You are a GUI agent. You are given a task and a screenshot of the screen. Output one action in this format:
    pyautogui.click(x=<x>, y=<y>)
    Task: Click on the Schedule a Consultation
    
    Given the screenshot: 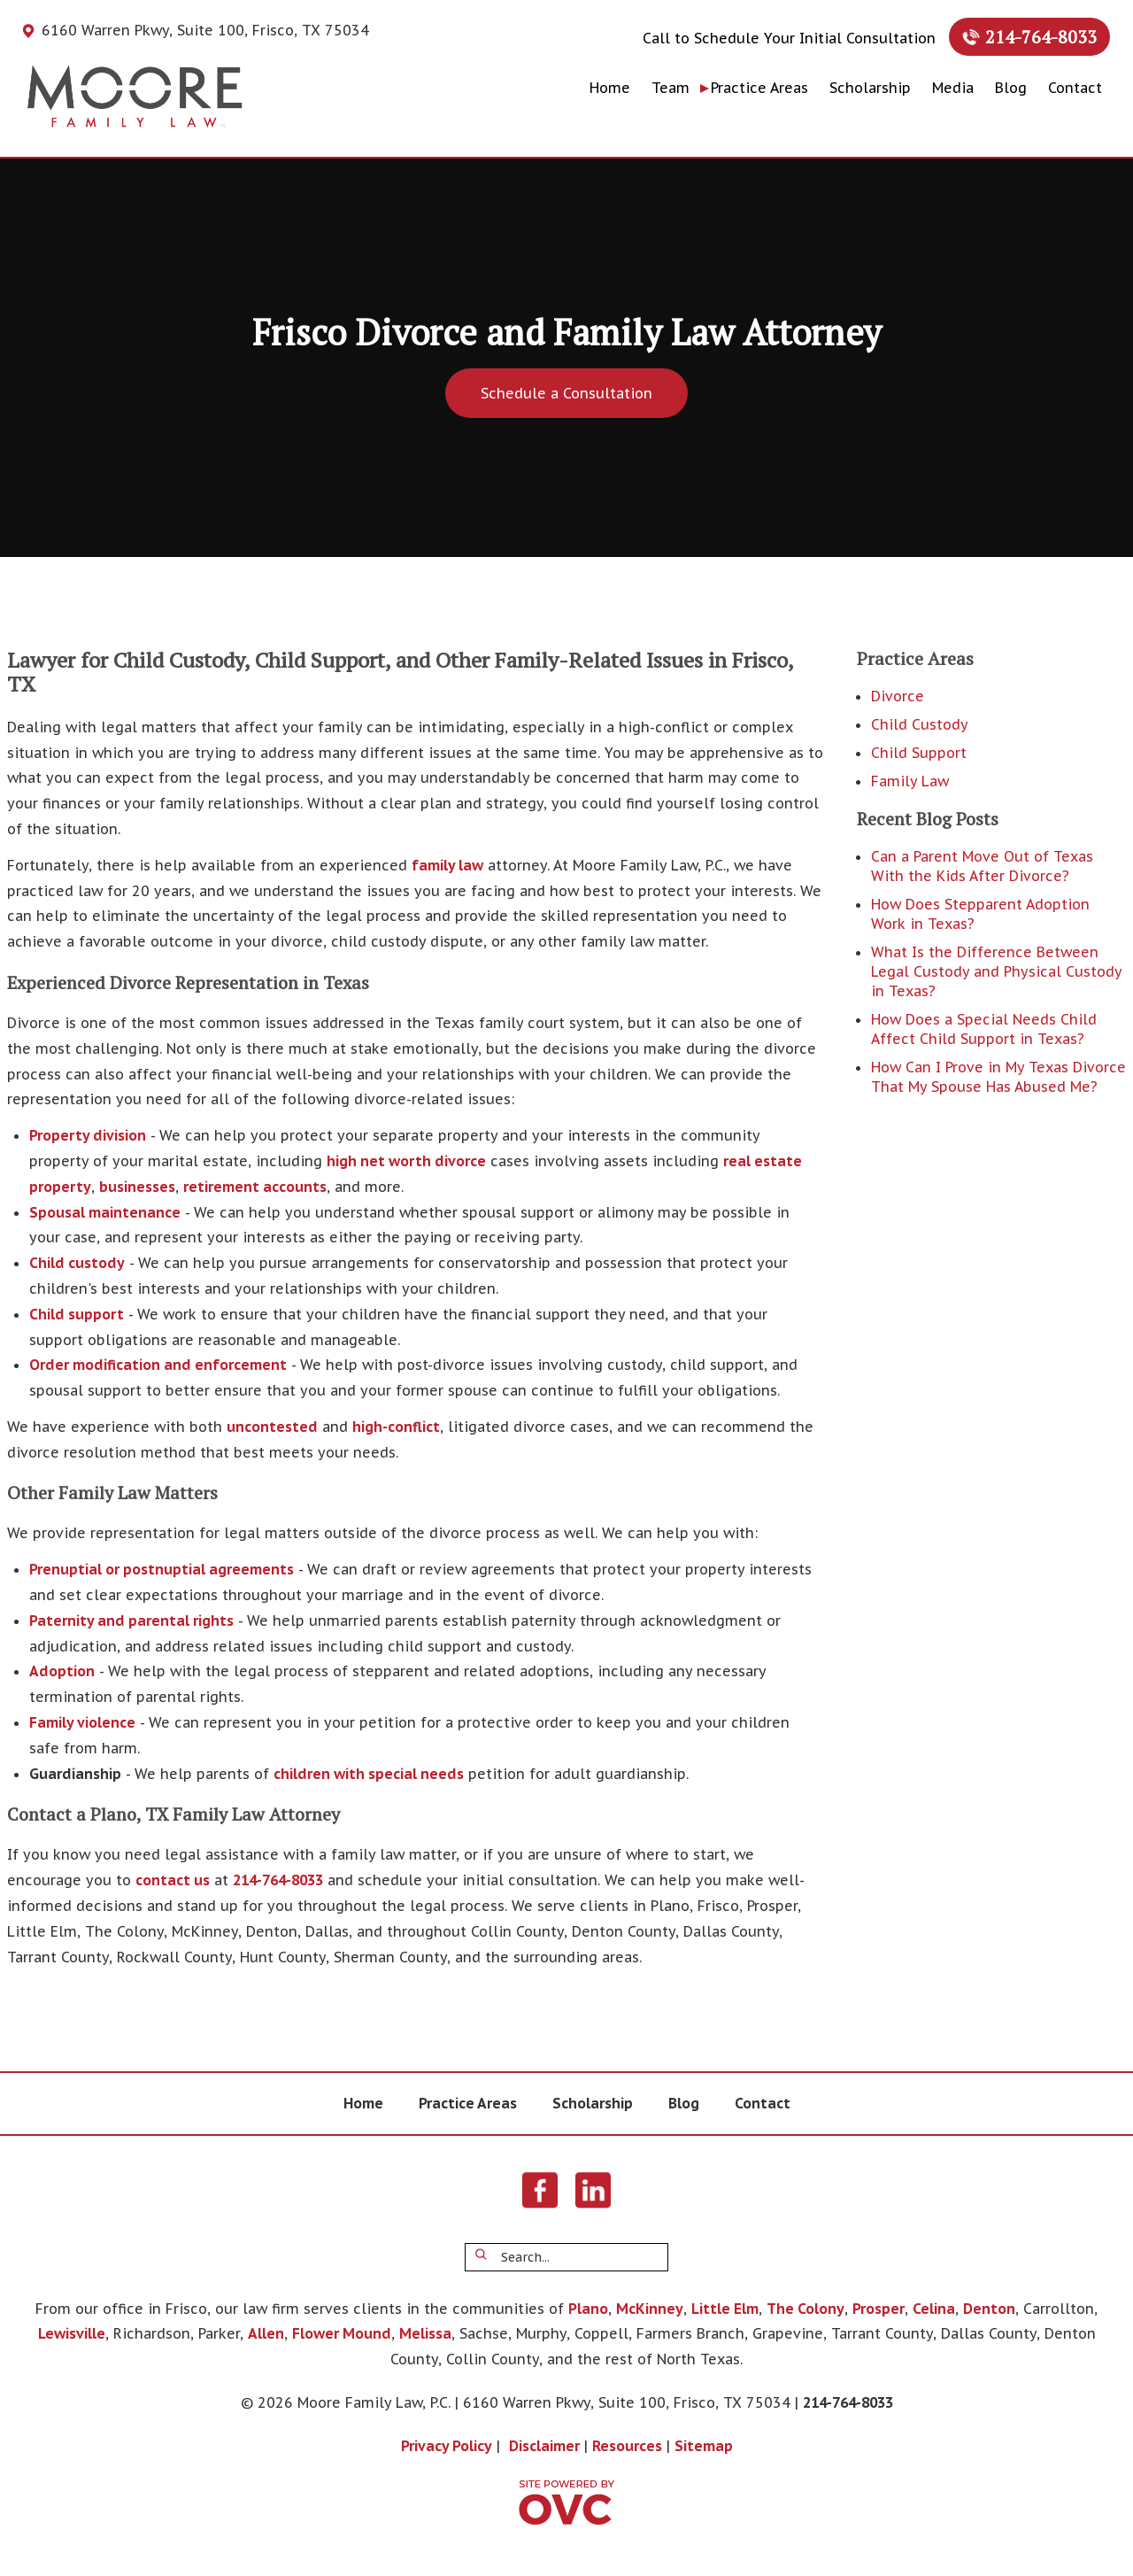 What is the action you would take?
    pyautogui.click(x=566, y=393)
    